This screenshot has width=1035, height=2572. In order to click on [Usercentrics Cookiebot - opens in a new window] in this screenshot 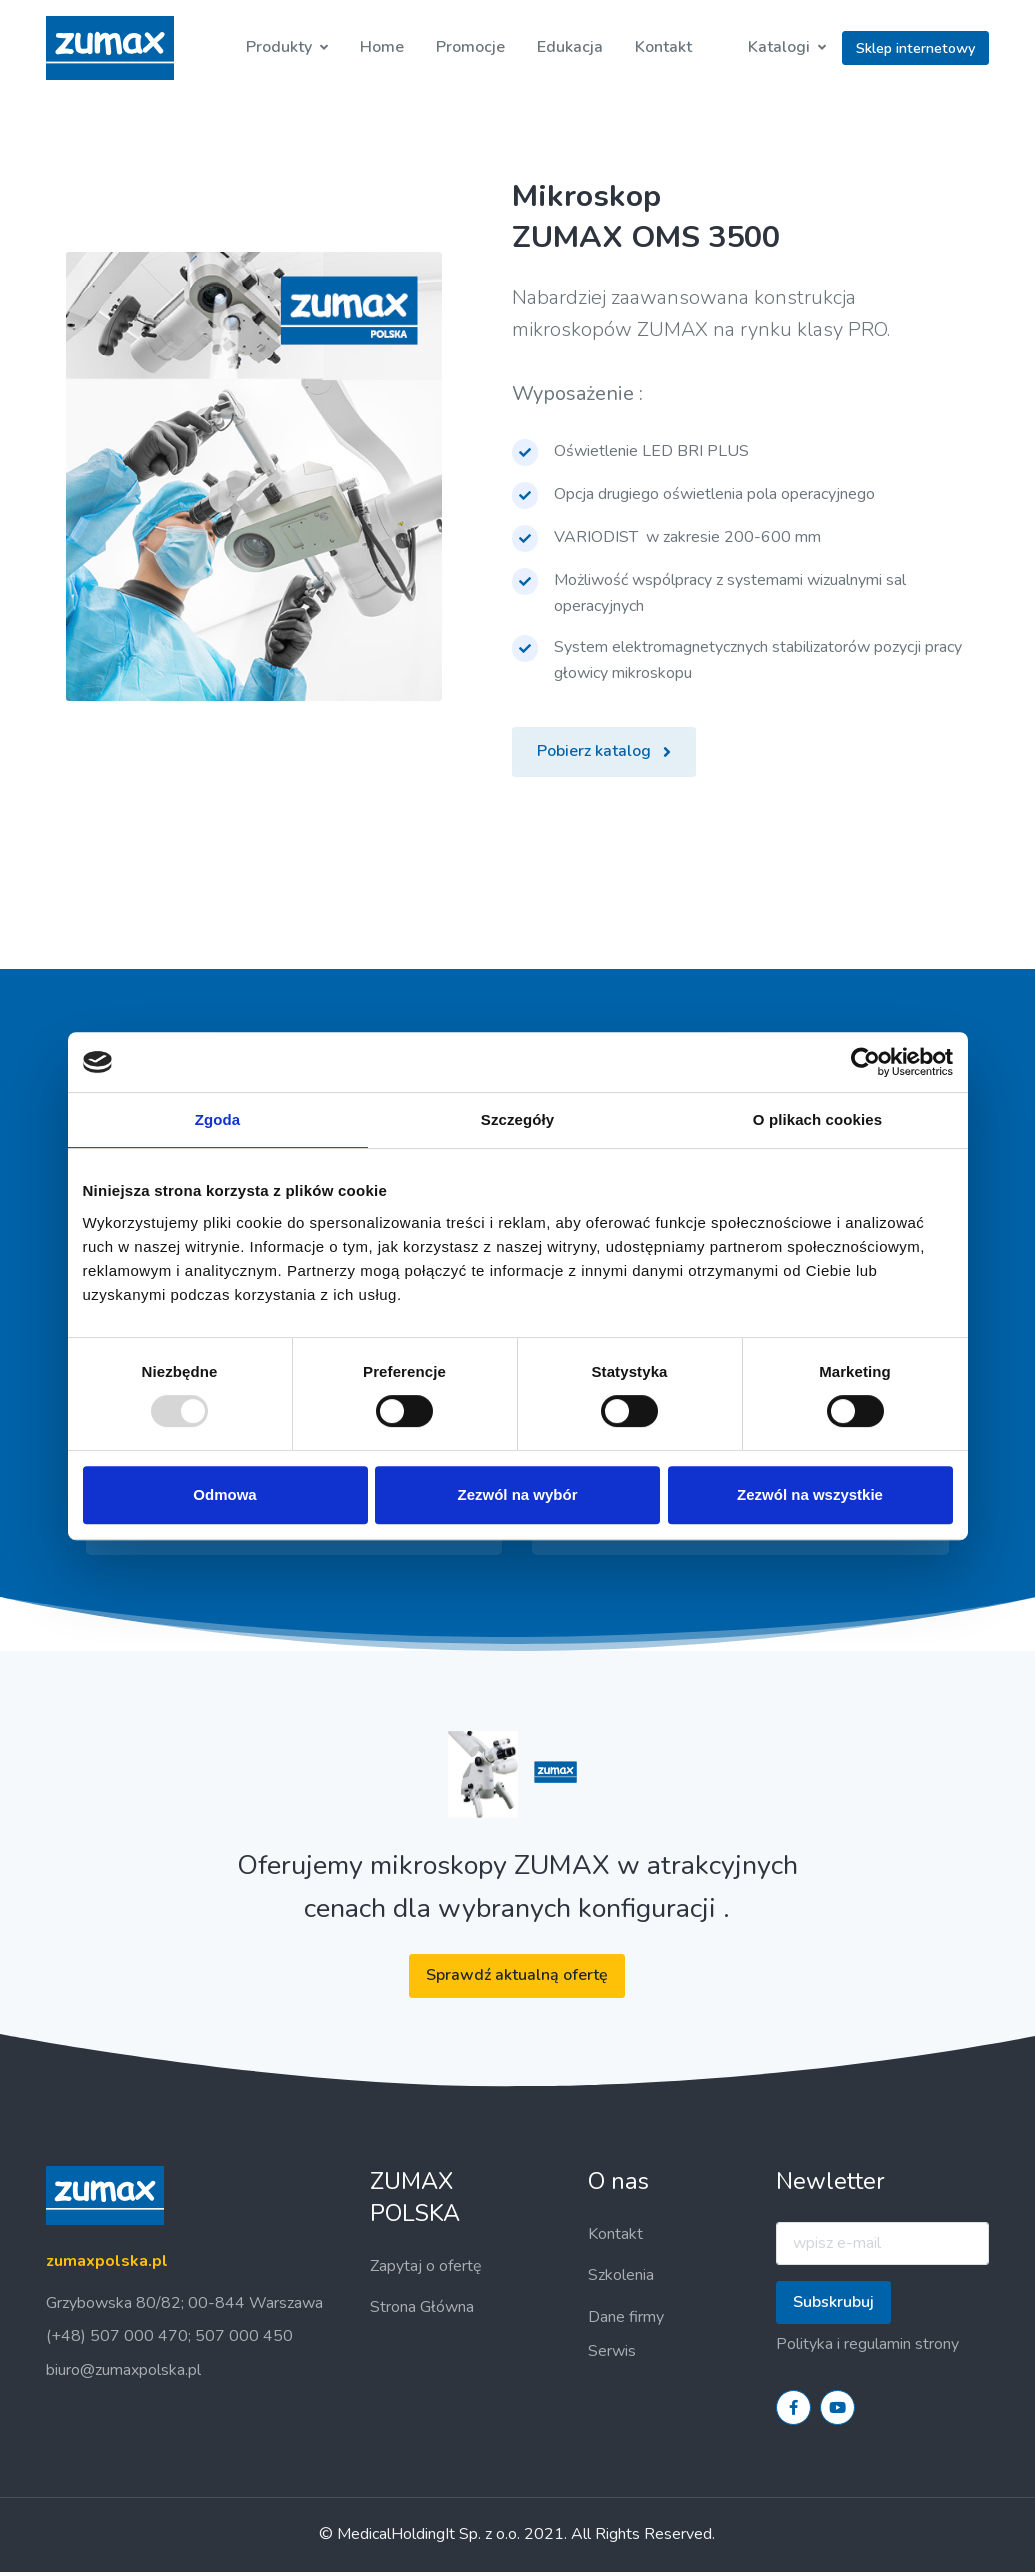, I will do `click(865, 1062)`.